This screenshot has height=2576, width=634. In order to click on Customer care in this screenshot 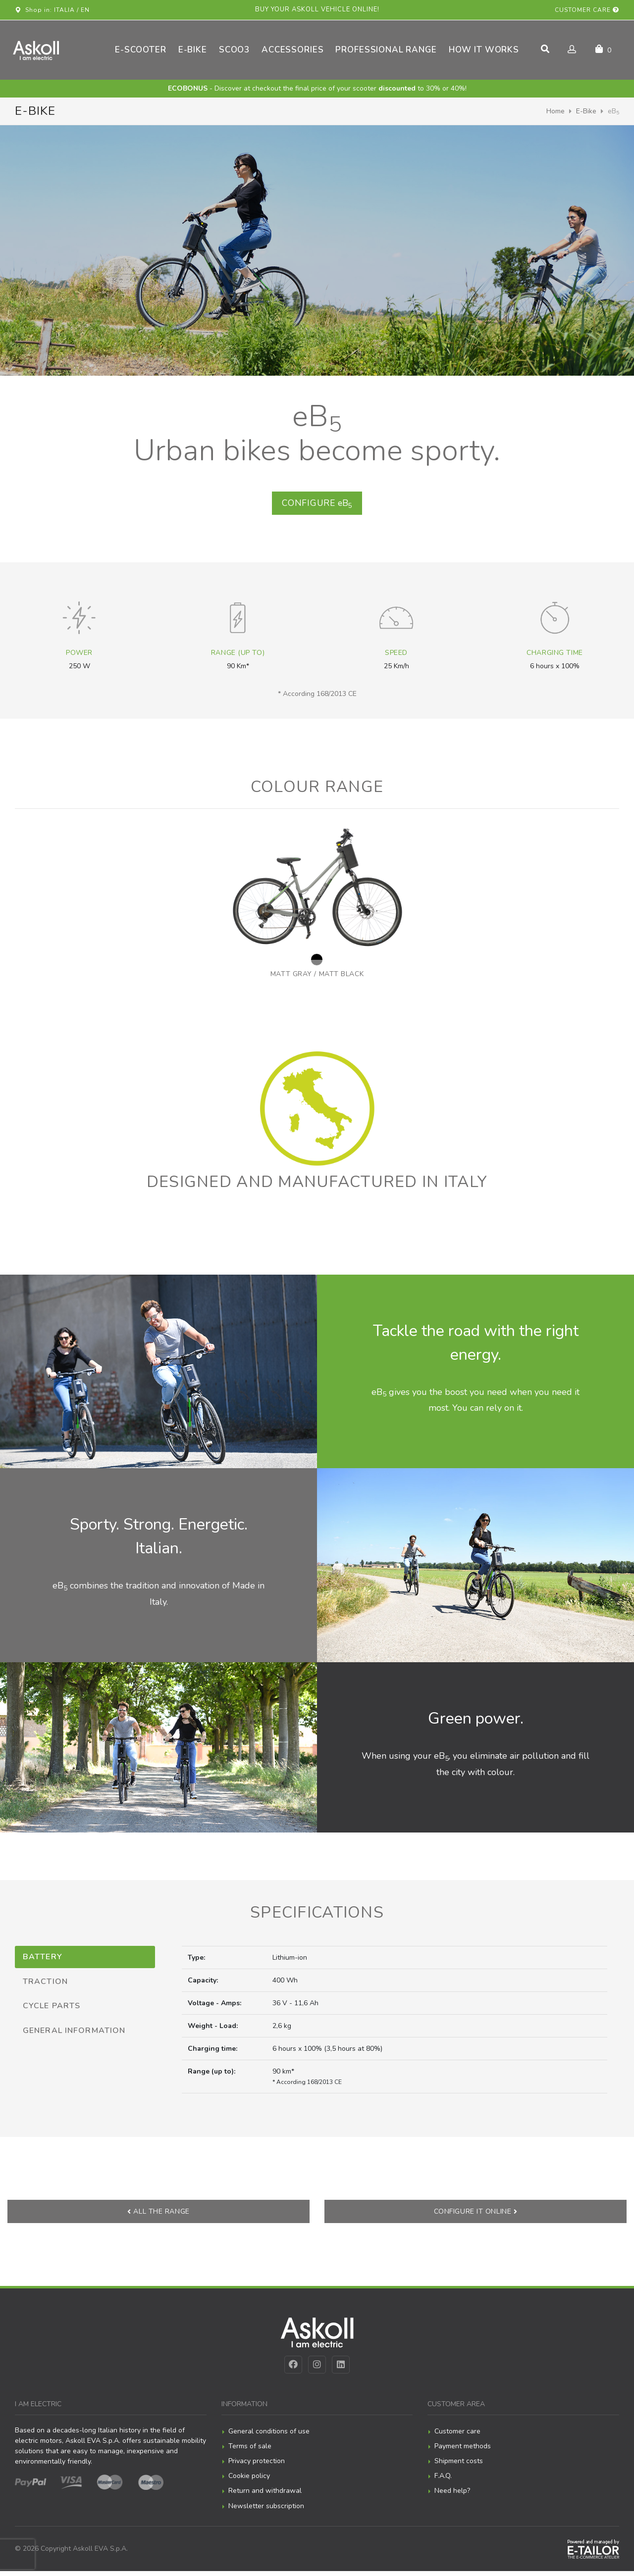, I will do `click(587, 10)`.